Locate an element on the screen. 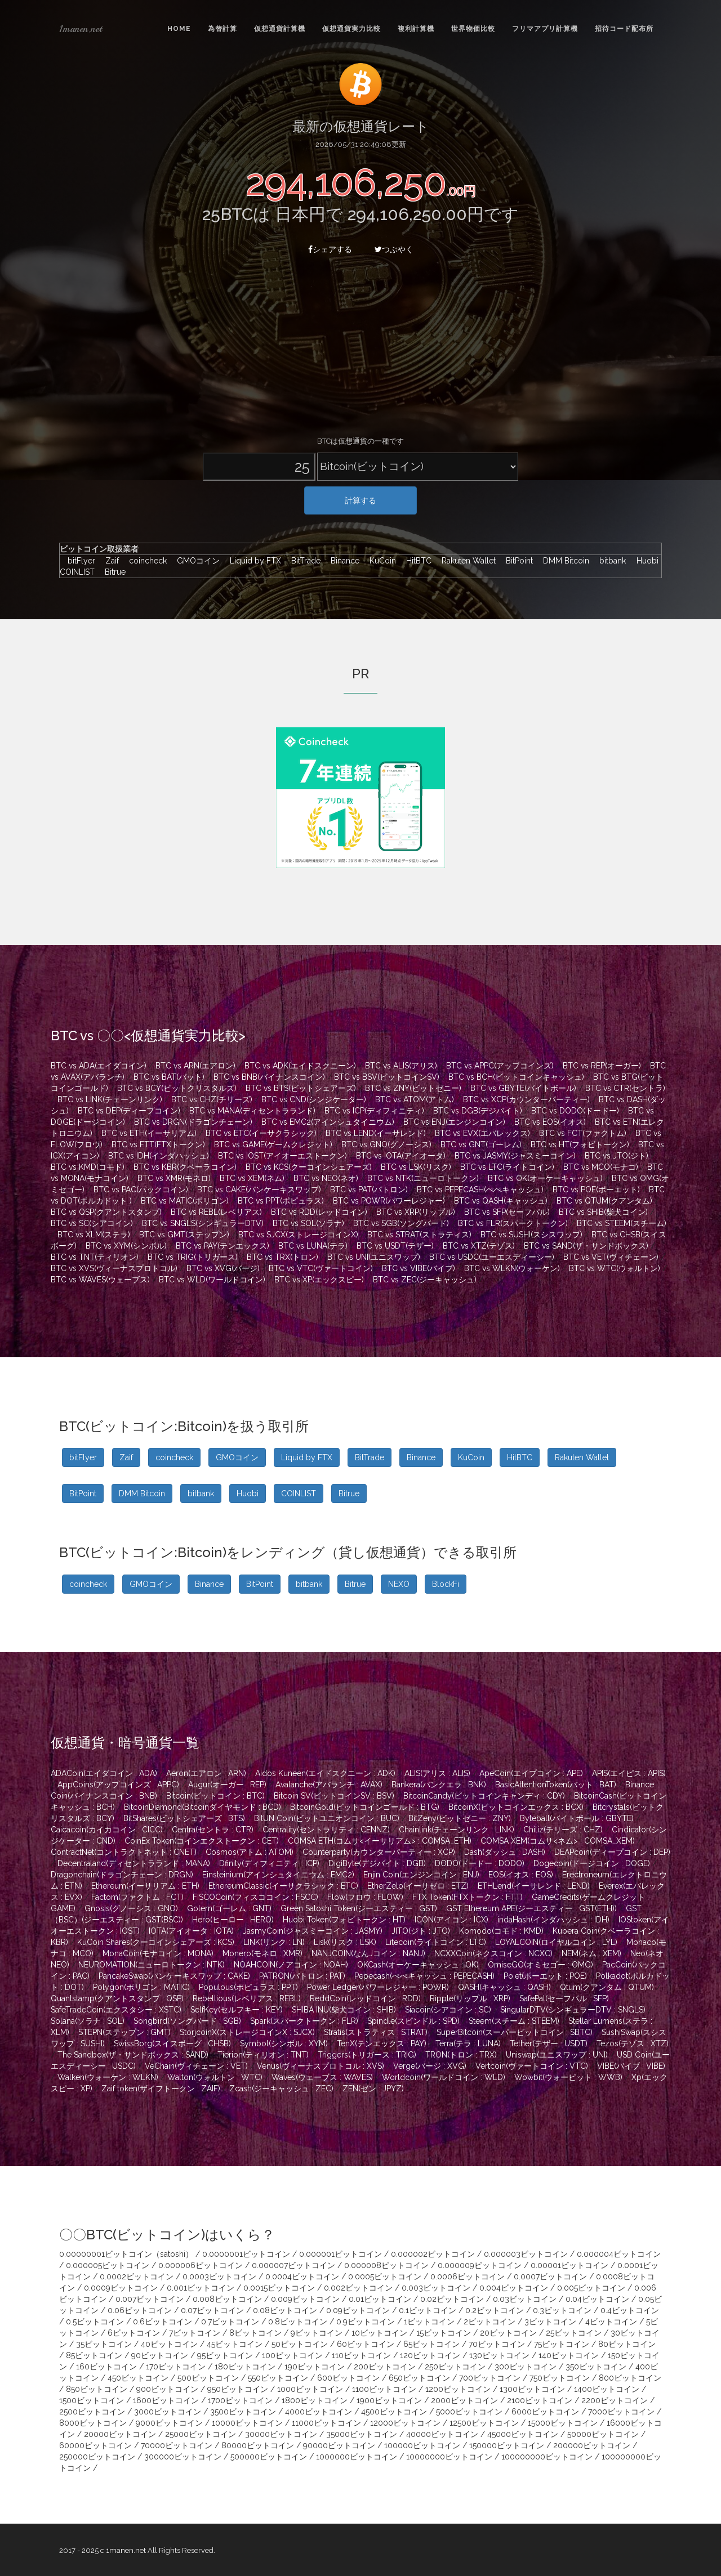  Zaif token(ザイフトークン : ZAIF) is located at coordinates (160, 2088).